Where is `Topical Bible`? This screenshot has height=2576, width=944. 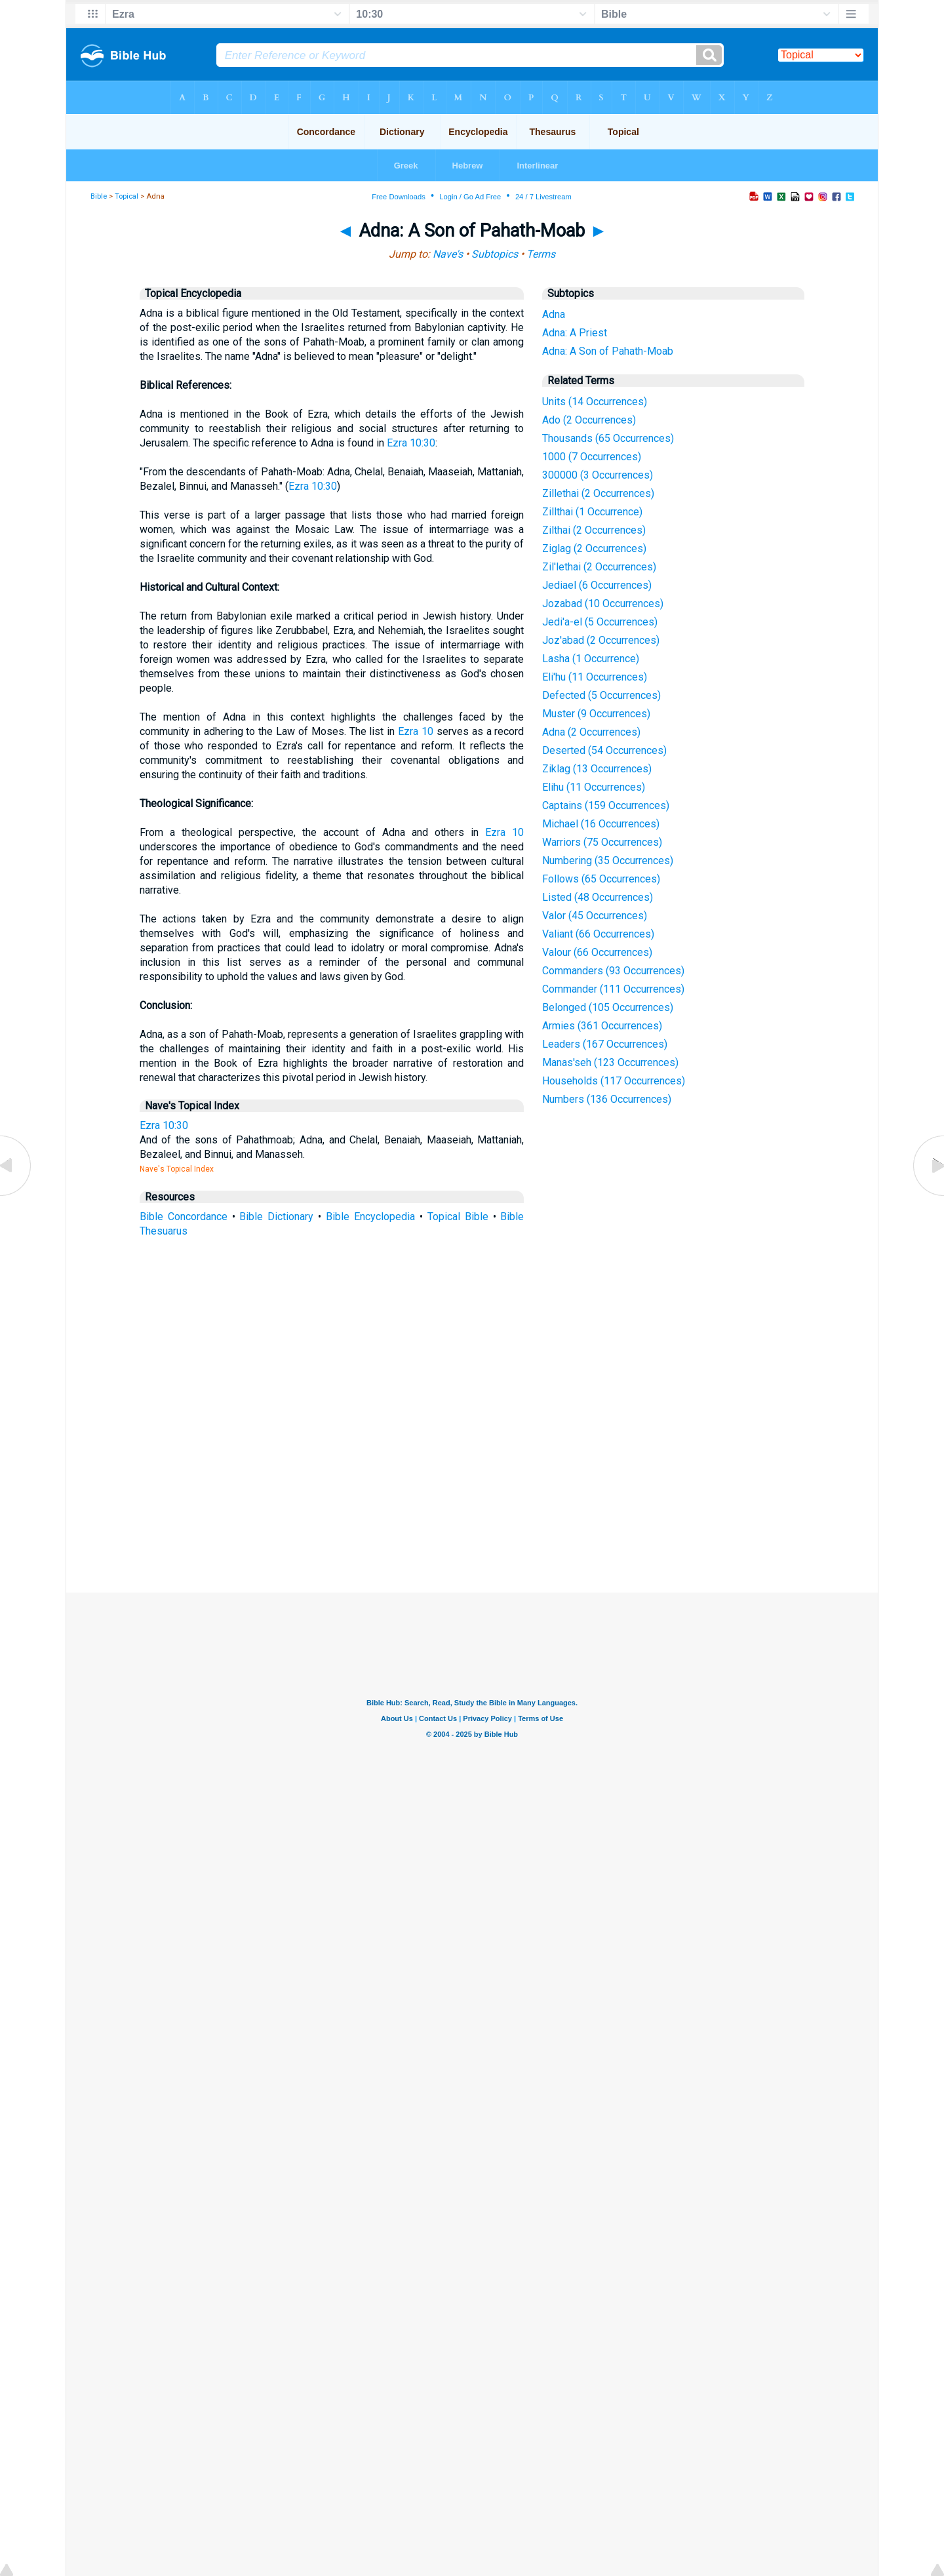
Topical Bible is located at coordinates (457, 1216).